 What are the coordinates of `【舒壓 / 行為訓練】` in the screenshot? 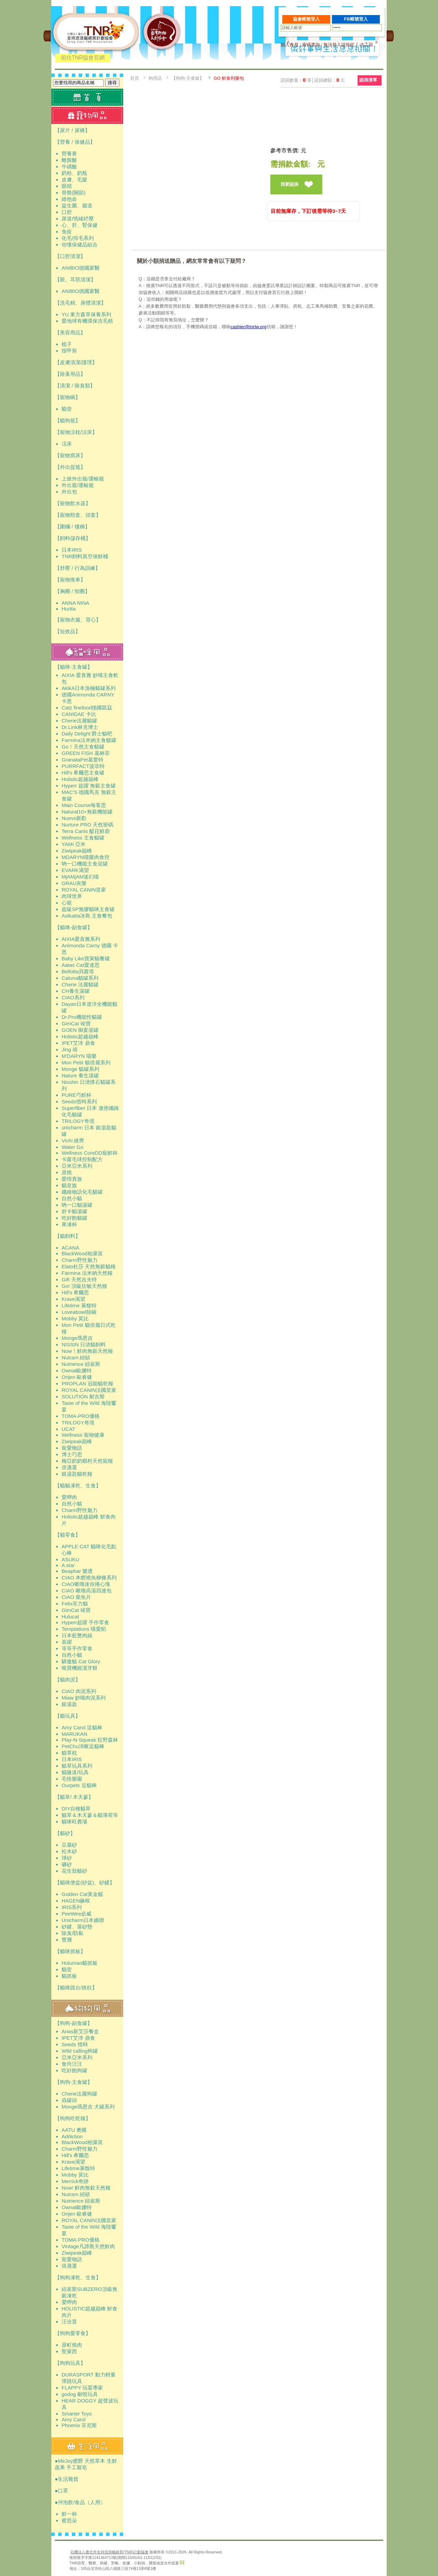 It's located at (77, 568).